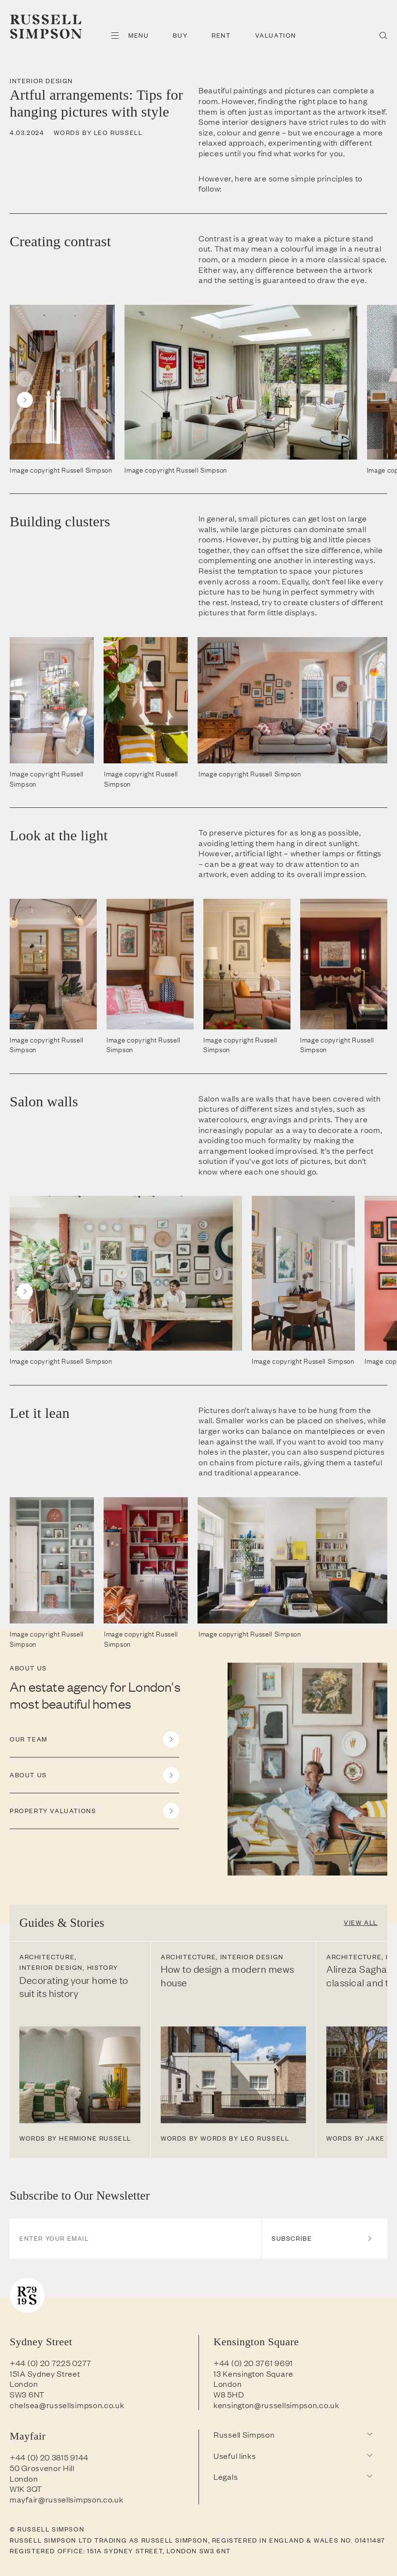 The width and height of the screenshot is (397, 2576). I want to click on 151A Sydney Street, so click(45, 2373).